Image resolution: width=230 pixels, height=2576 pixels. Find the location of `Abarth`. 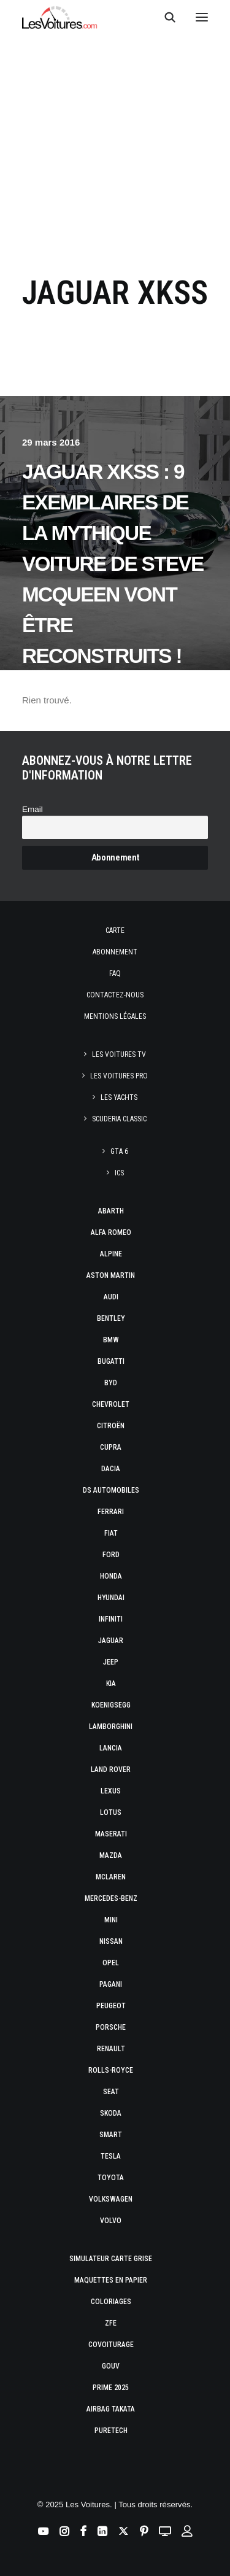

Abarth is located at coordinates (111, 1211).